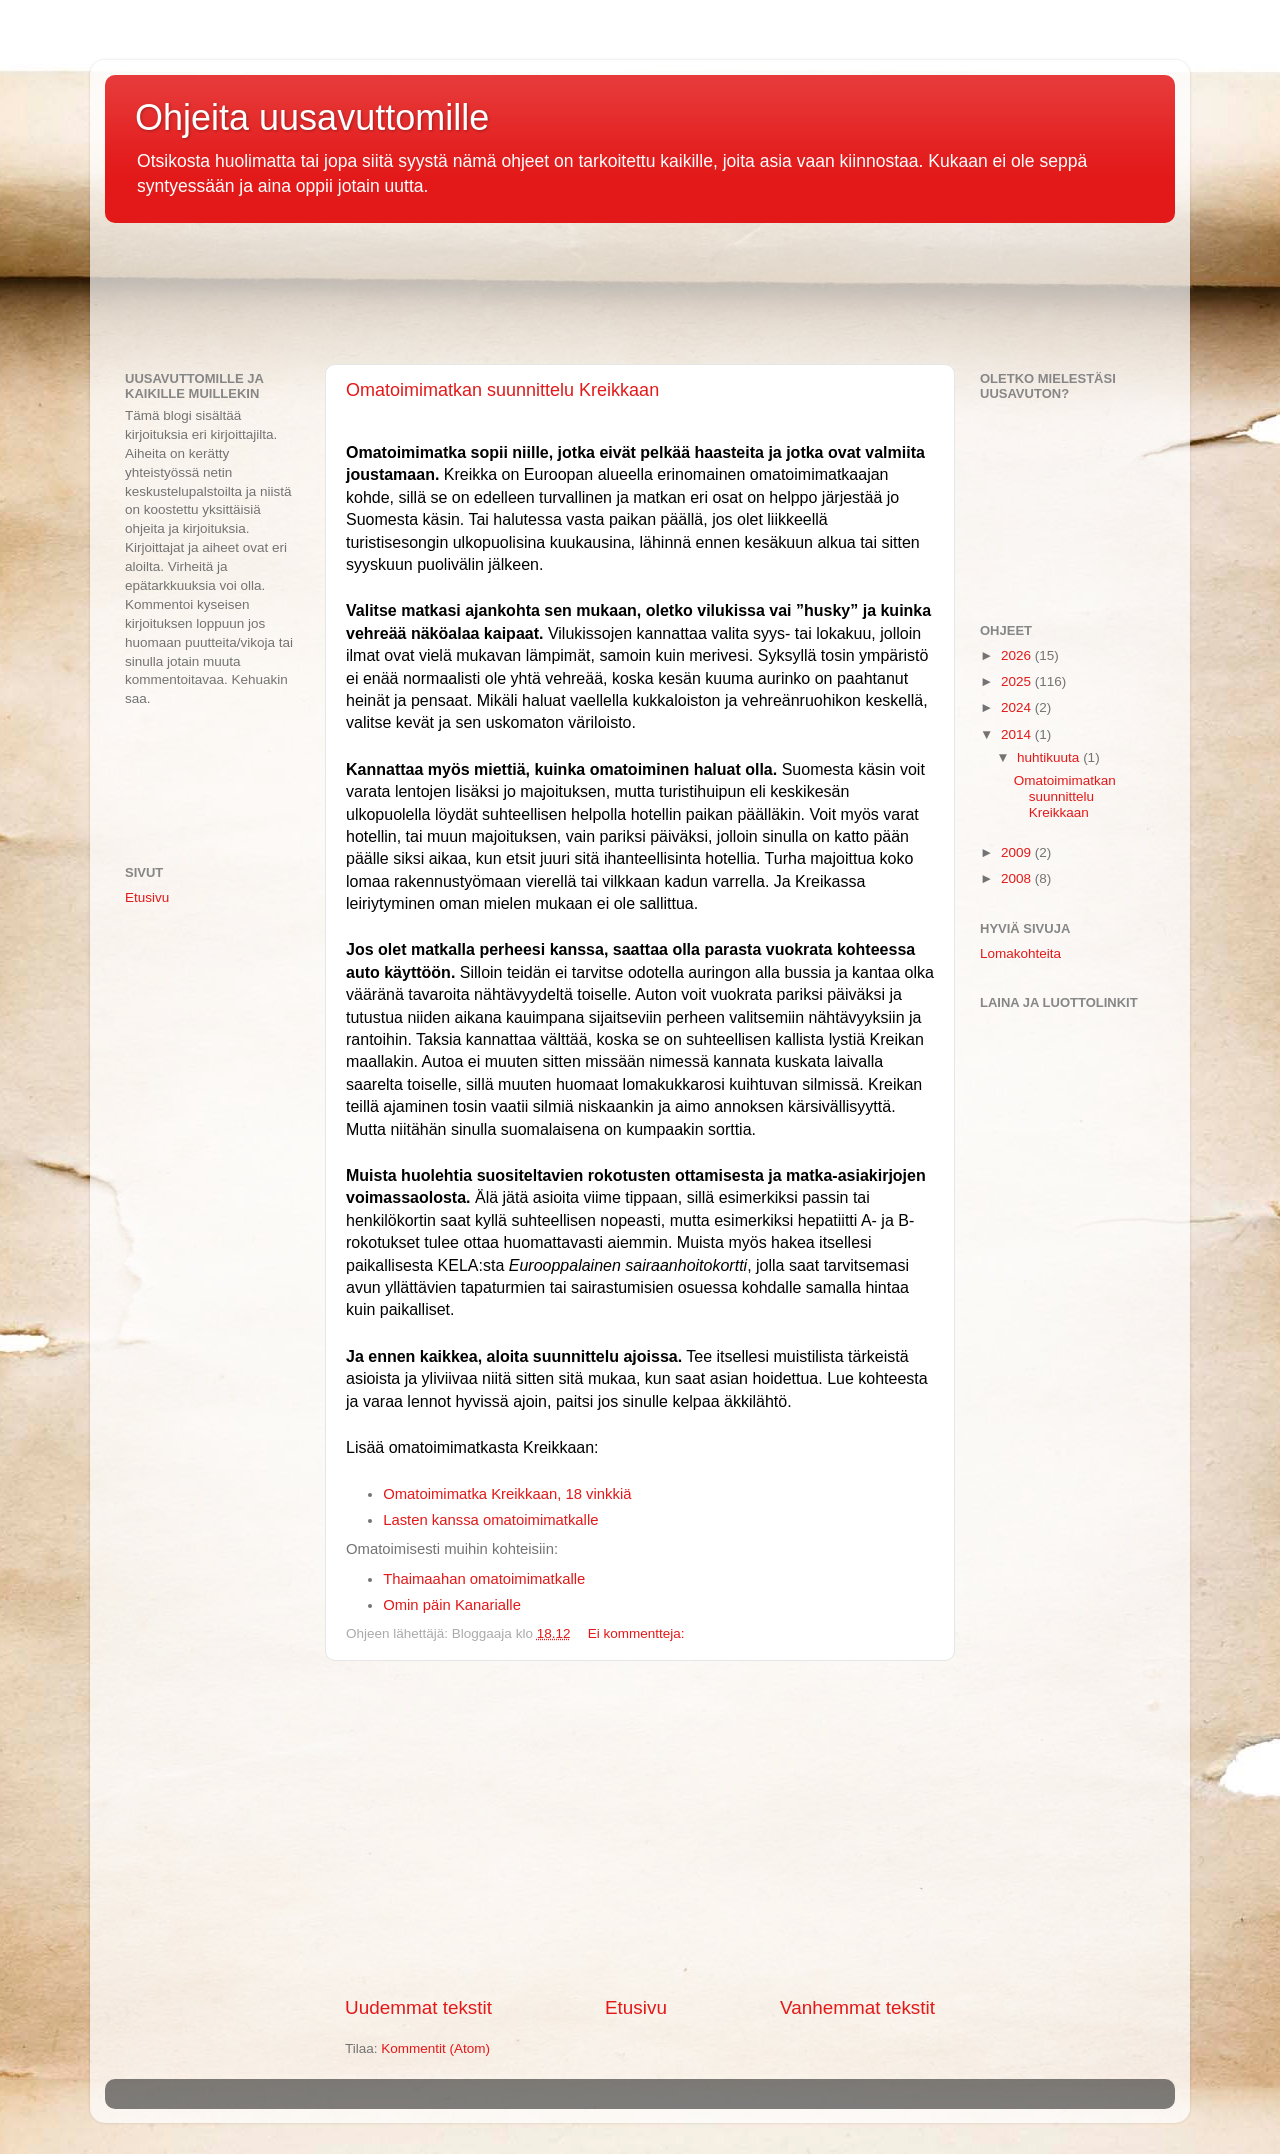 The width and height of the screenshot is (1280, 2154). Describe the element at coordinates (418, 2007) in the screenshot. I see `Uudemmat tekstit` at that location.